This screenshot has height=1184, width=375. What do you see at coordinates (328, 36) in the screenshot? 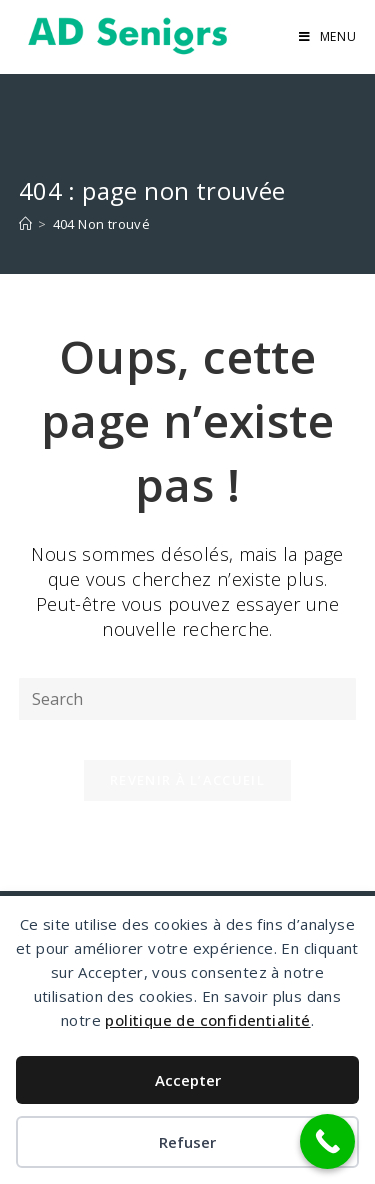
I see `[Menu mobile]` at bounding box center [328, 36].